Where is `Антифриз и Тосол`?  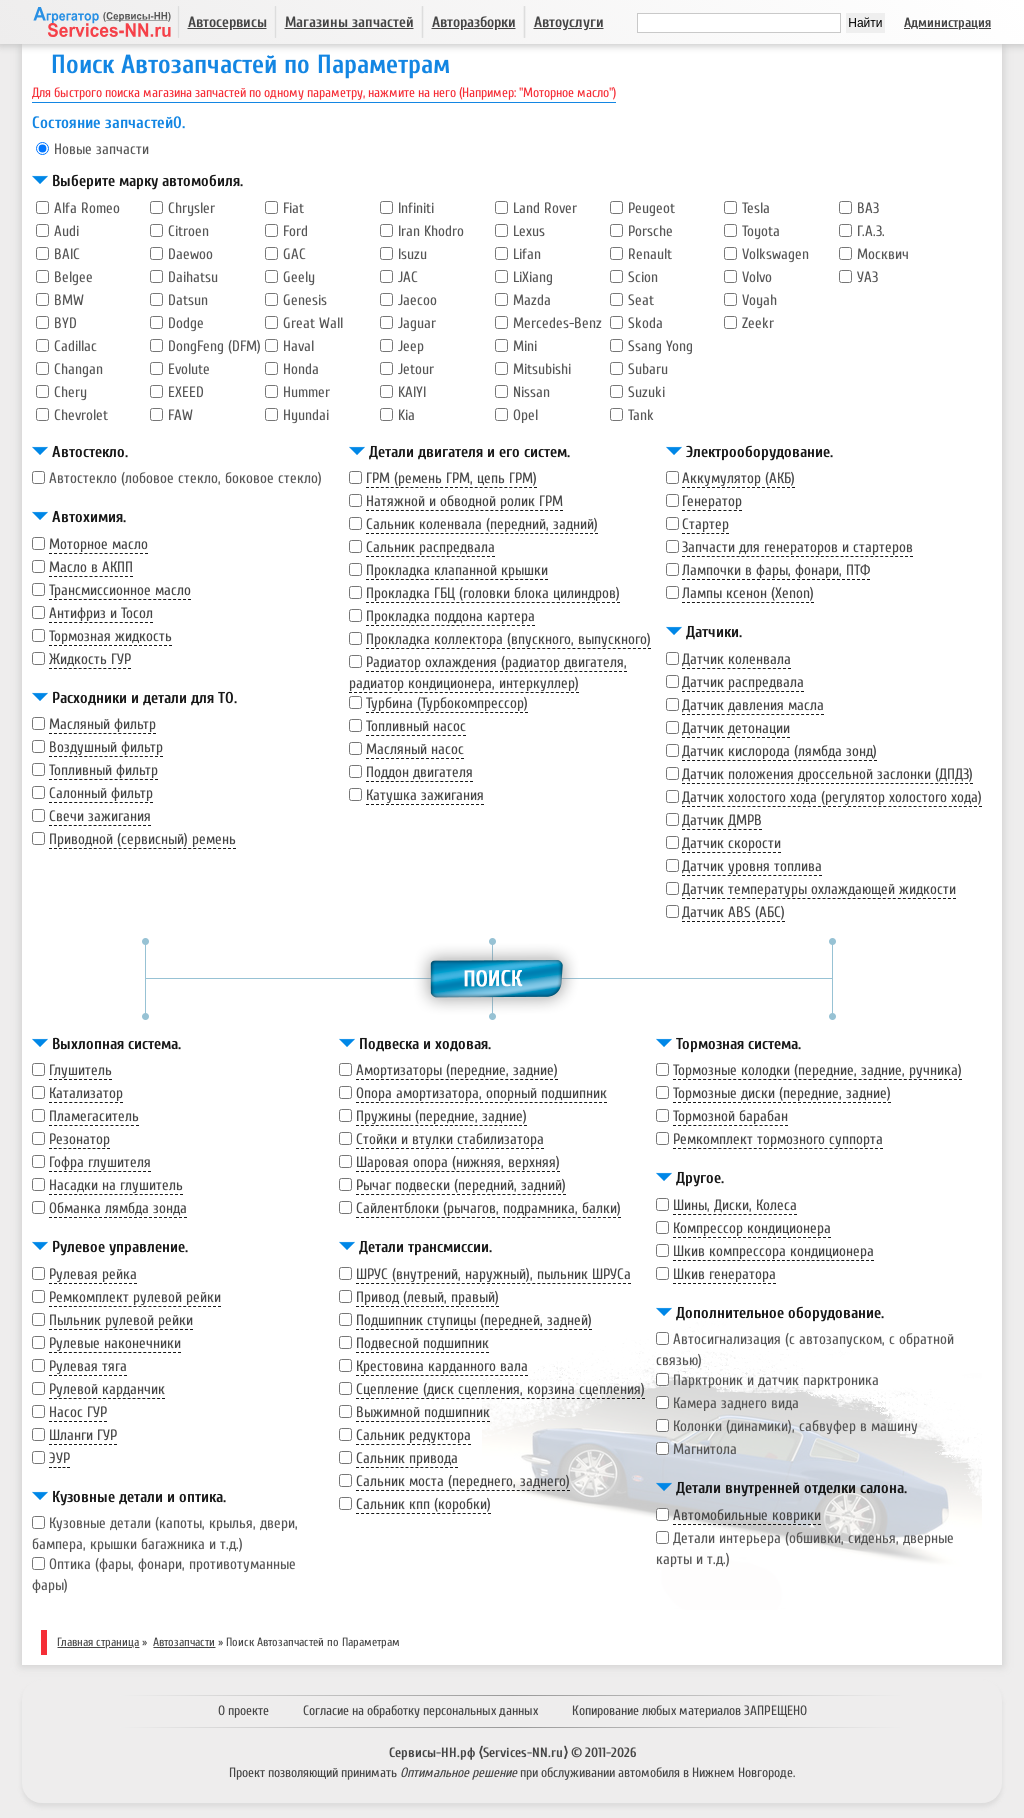
Антифриз и Тосол is located at coordinates (101, 613).